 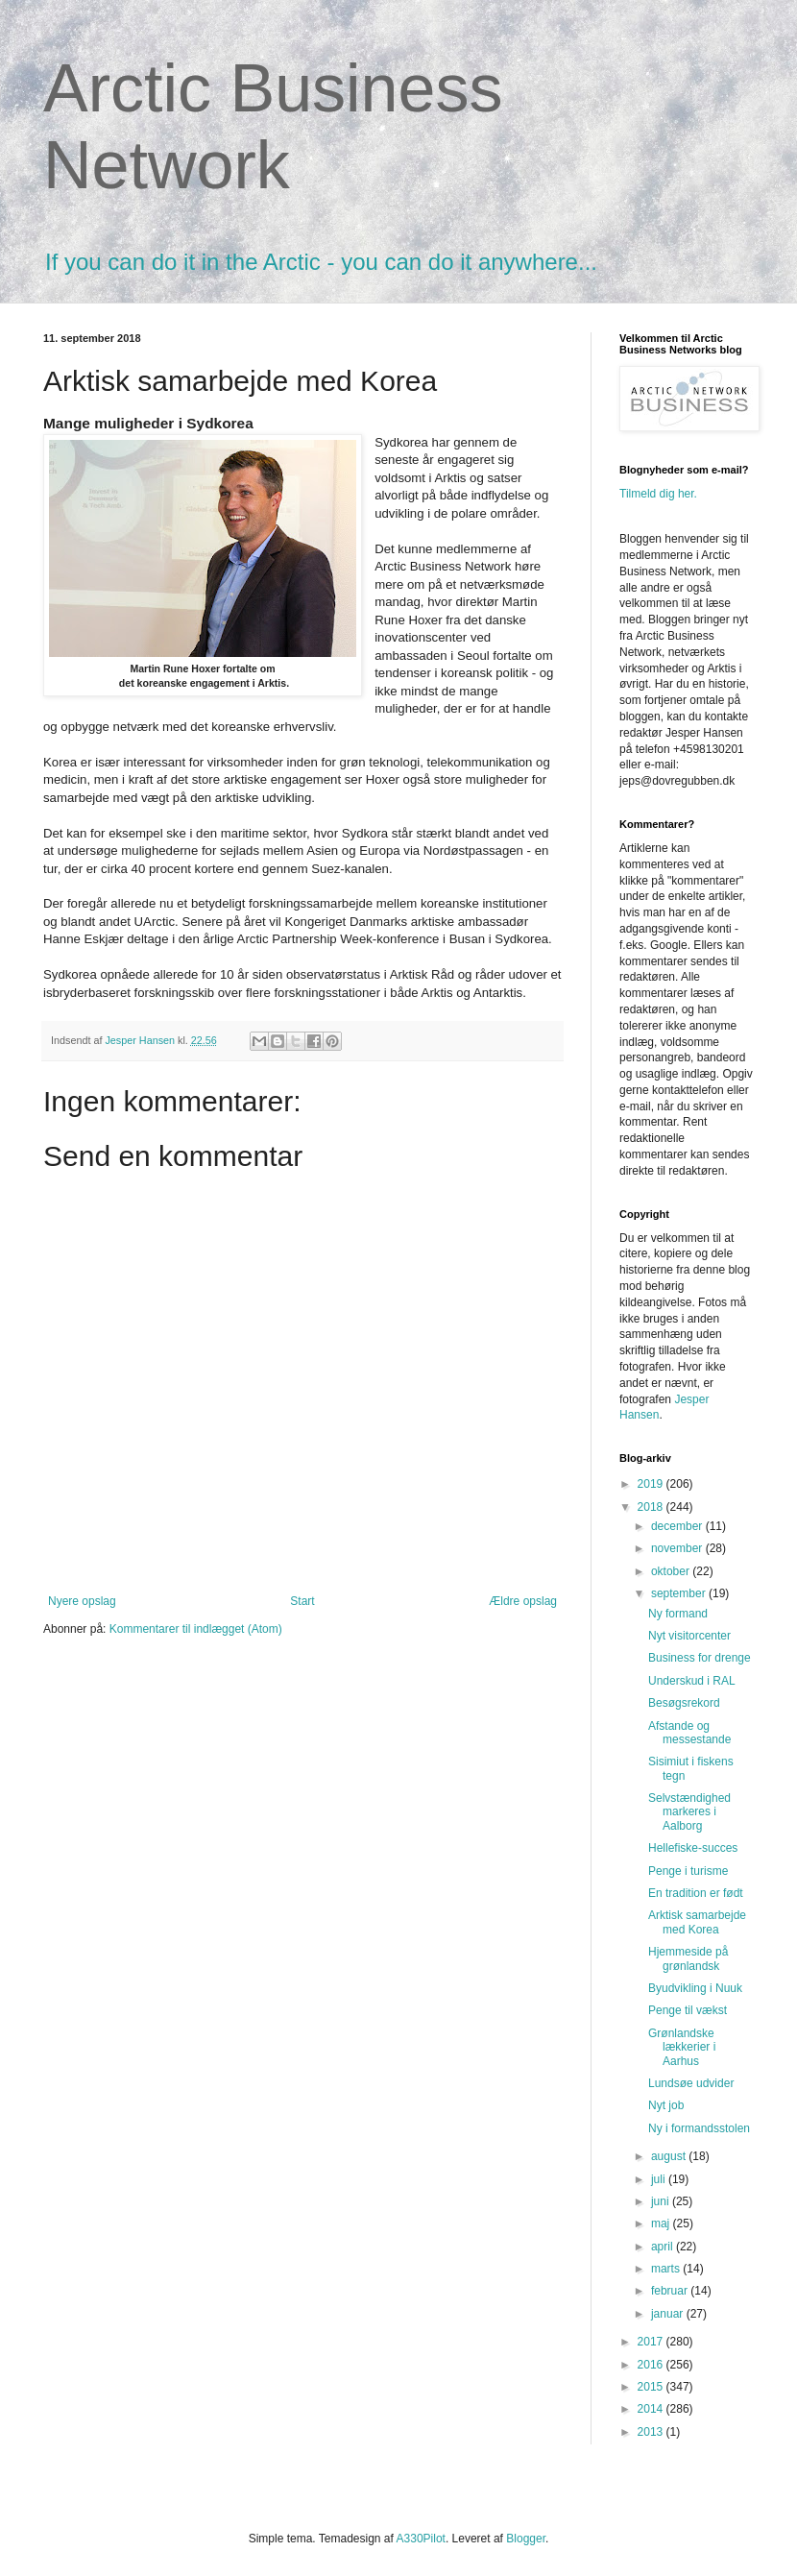 What do you see at coordinates (692, 1848) in the screenshot?
I see `Hellefiske-succes` at bounding box center [692, 1848].